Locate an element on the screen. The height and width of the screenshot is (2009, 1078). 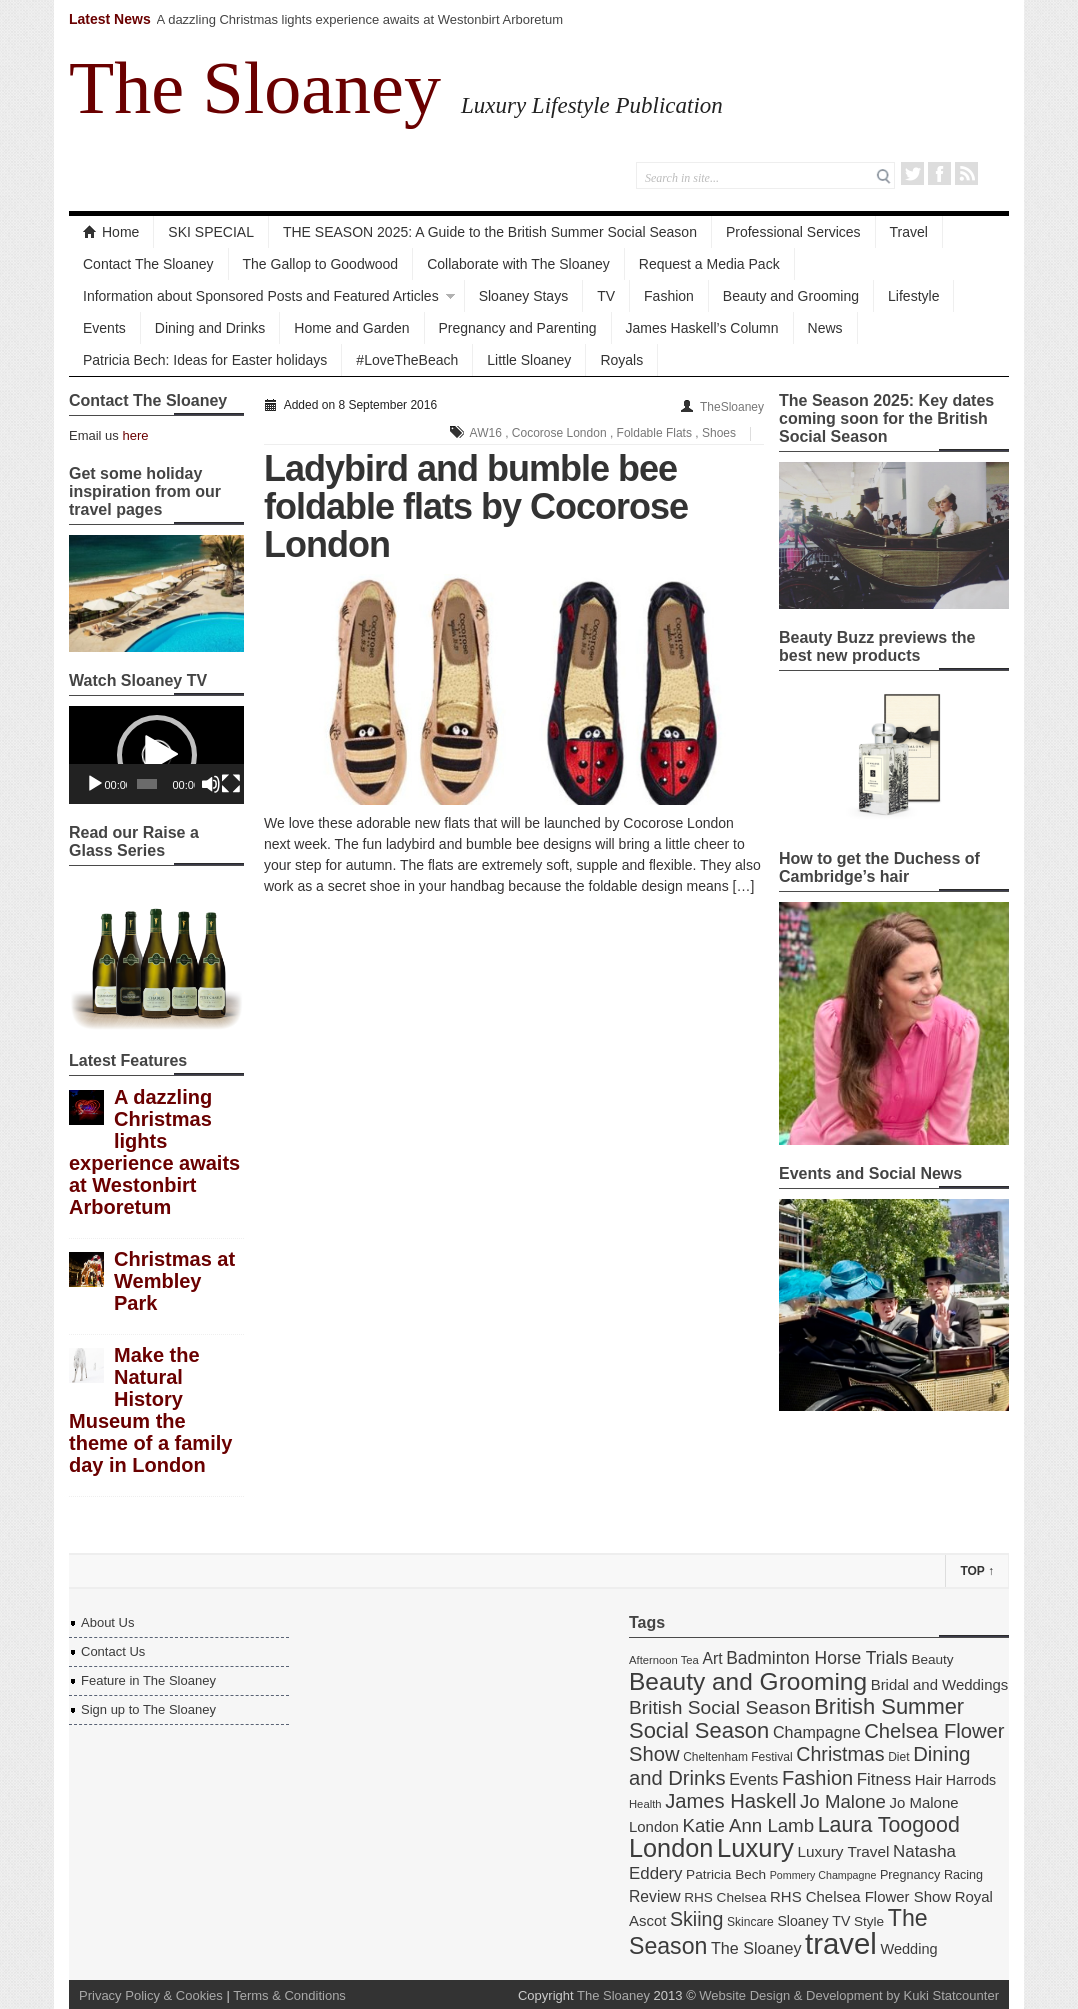
Contact Us is located at coordinates (113, 1651).